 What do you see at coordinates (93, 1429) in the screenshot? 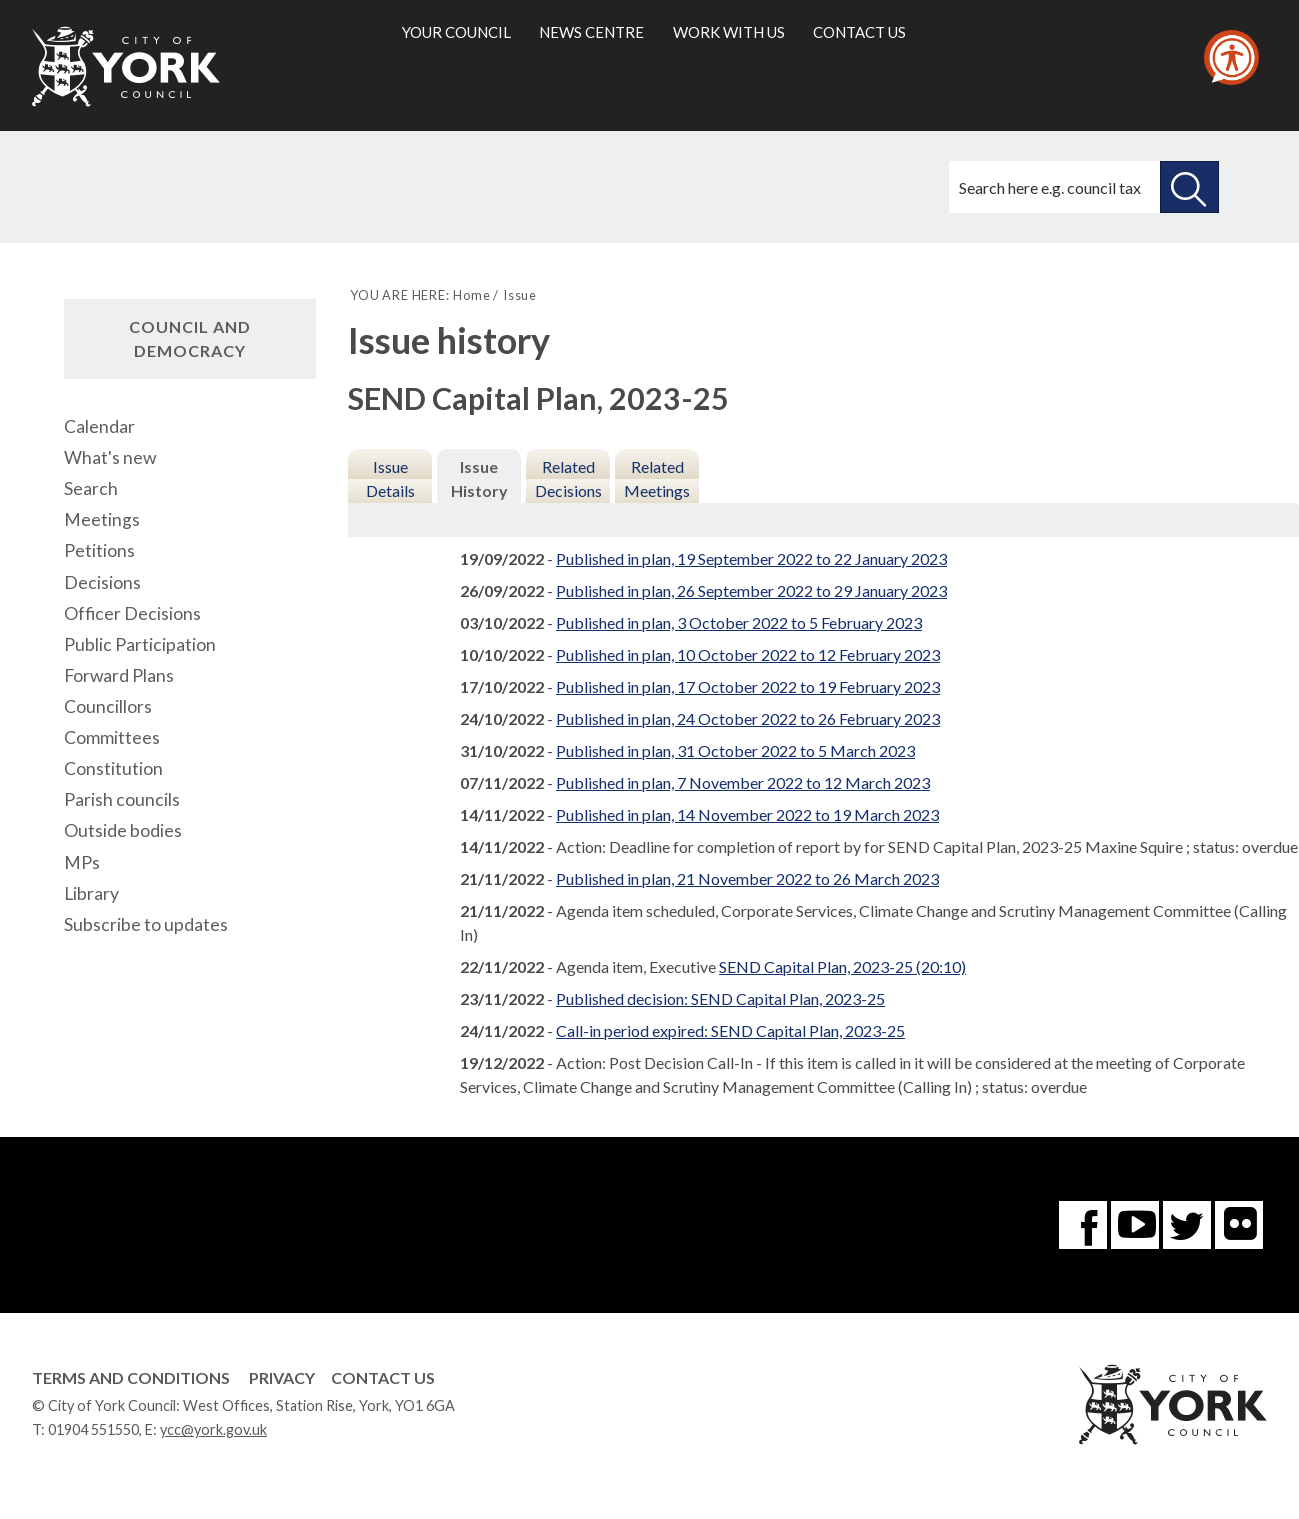
I see `01904 551550` at bounding box center [93, 1429].